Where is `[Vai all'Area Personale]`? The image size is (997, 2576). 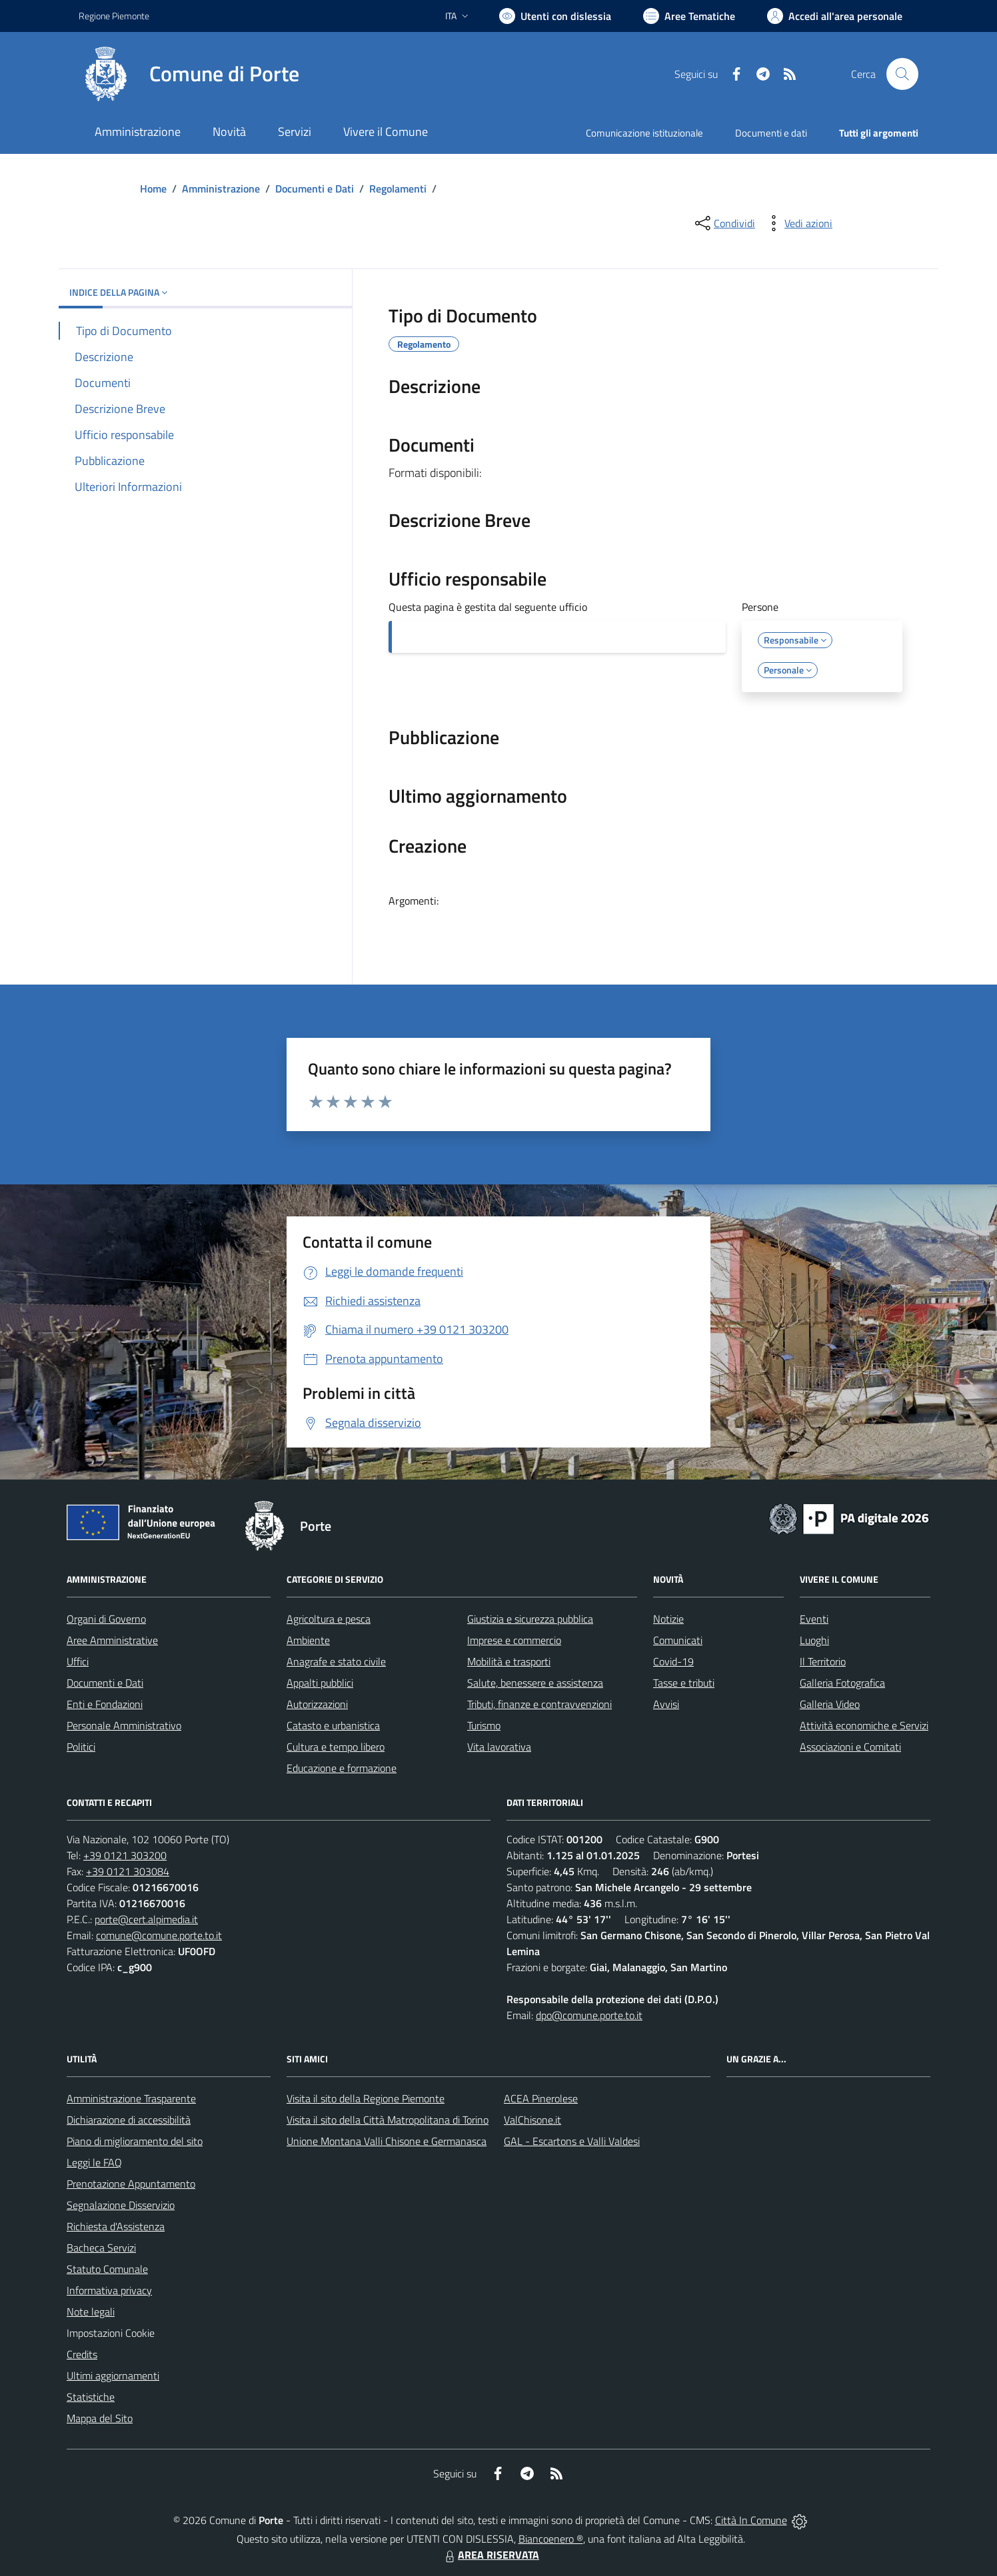
[Vai all'Area Personale] is located at coordinates (834, 16).